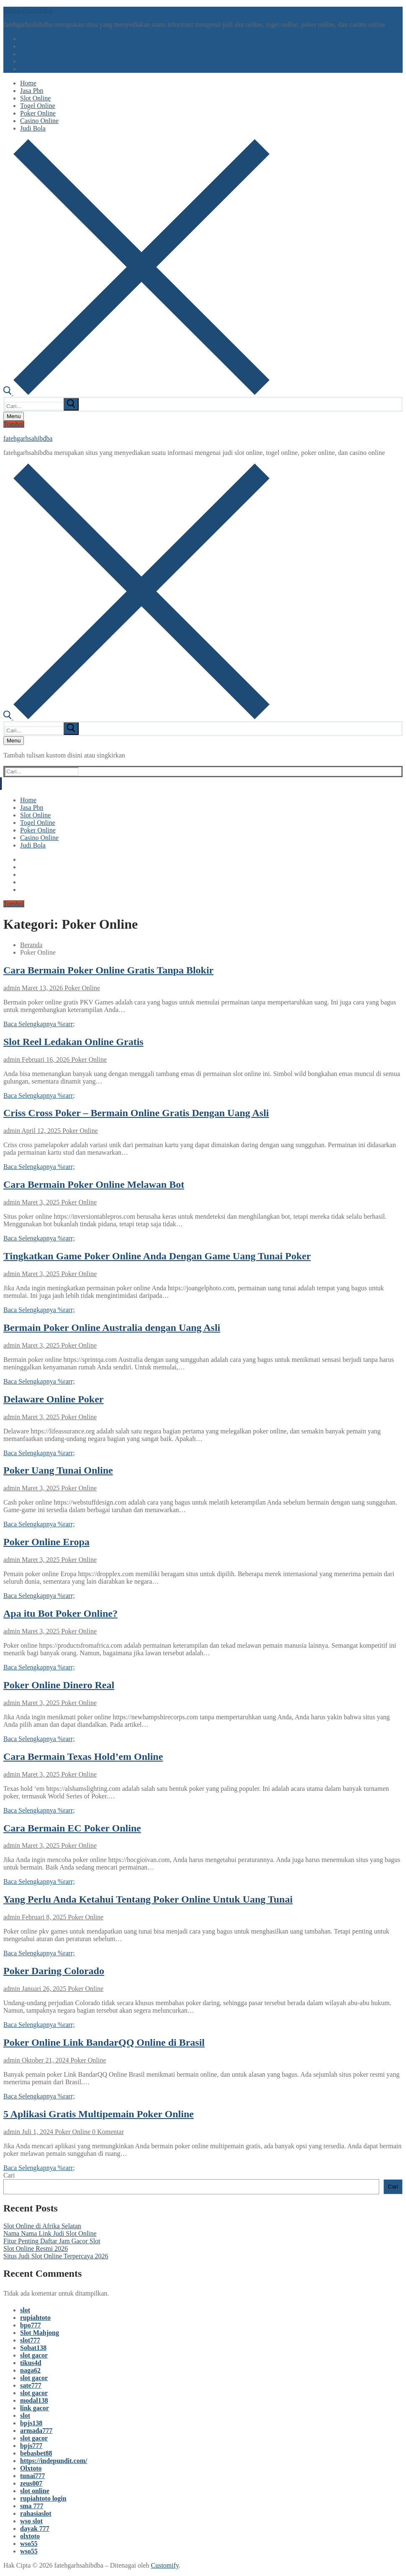  Describe the element at coordinates (60, 1613) in the screenshot. I see `Apa itu Bot Poker Online?` at that location.